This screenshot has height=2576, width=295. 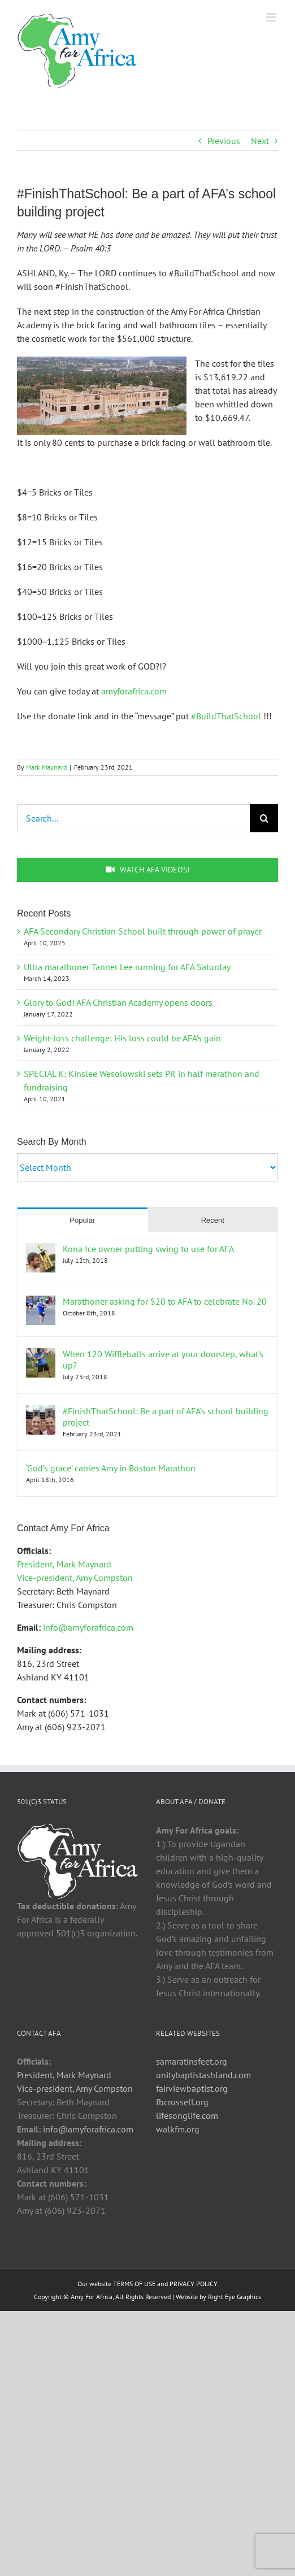 I want to click on Previous, so click(x=223, y=140).